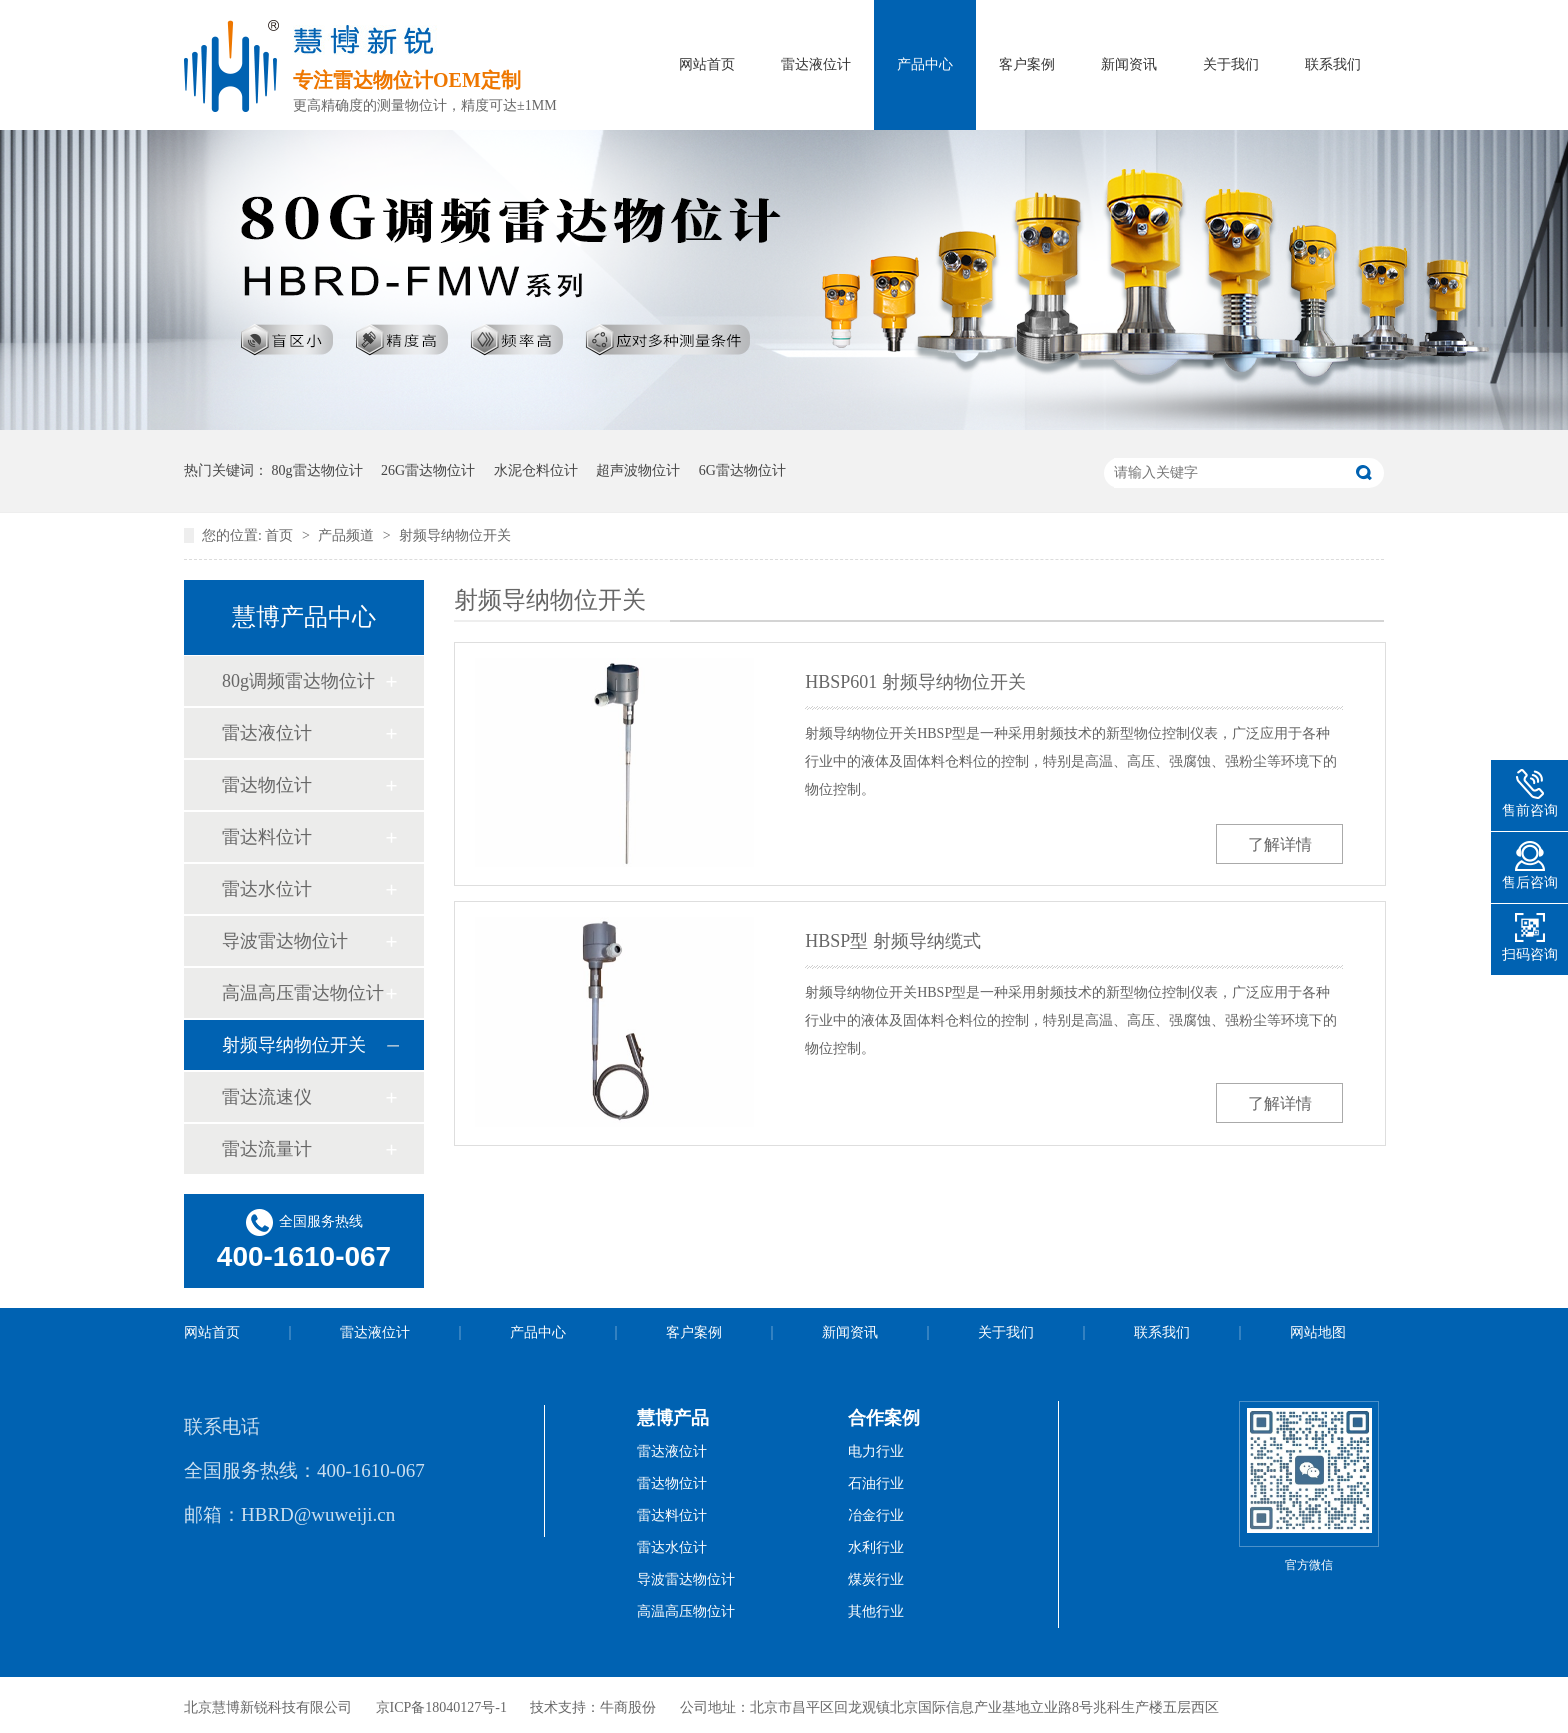 The height and width of the screenshot is (1733, 1568). Describe the element at coordinates (686, 1611) in the screenshot. I see `高温高压物位计` at that location.